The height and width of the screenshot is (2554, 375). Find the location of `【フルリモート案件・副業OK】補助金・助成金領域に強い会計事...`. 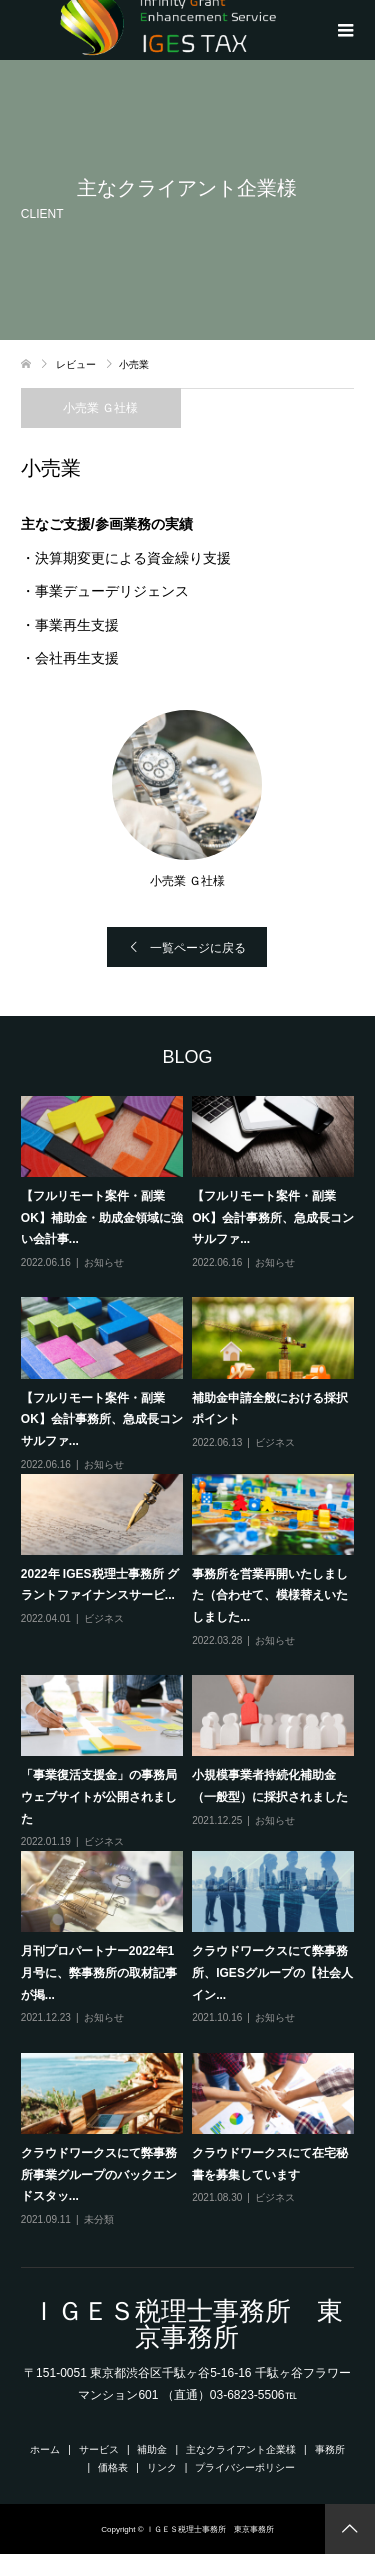

【フルリモート案件・副業OK】補助金・助成金領域に強い会計事... is located at coordinates (102, 1217).